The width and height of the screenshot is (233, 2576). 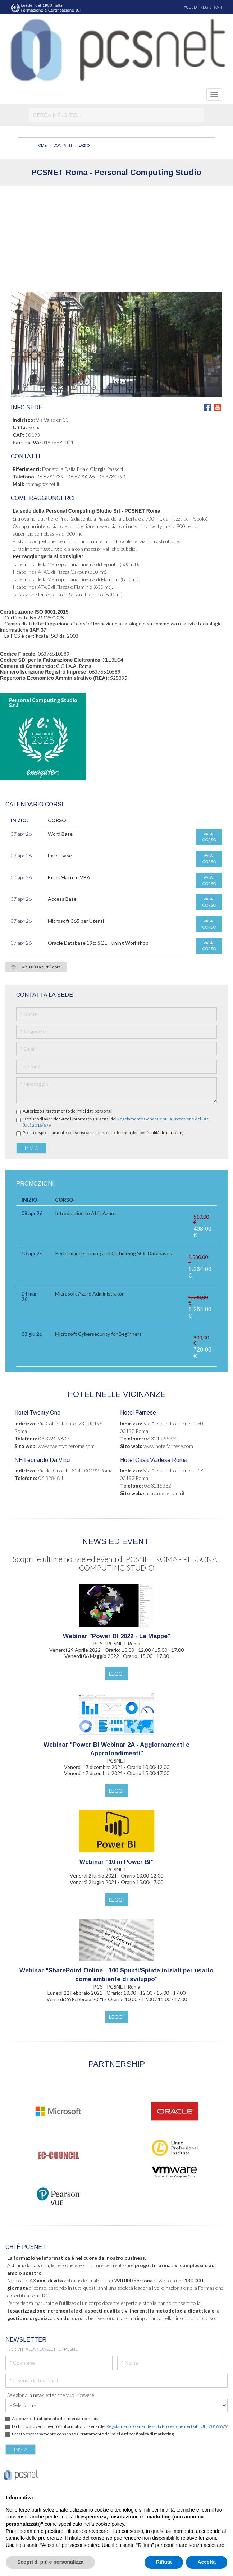 I want to click on Dichiaro di aver ricevuto l’informativa ai sensi del, so click(x=116, y=1122).